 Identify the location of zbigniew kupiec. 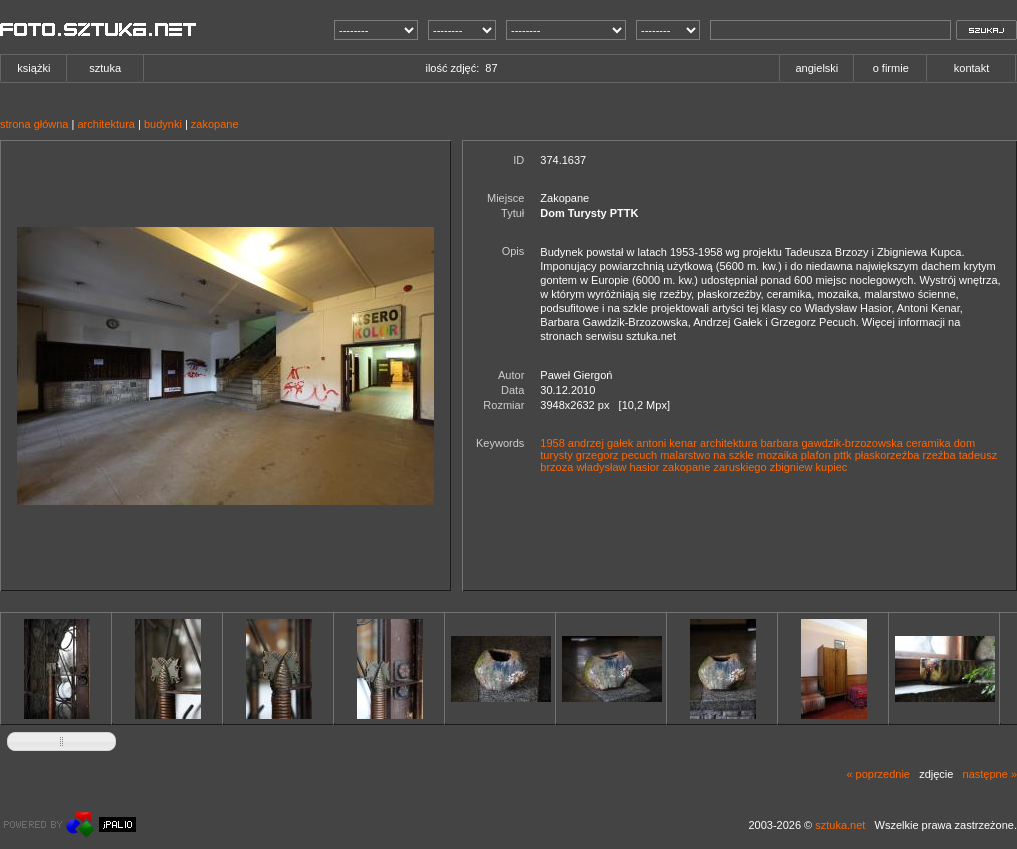
(809, 467).